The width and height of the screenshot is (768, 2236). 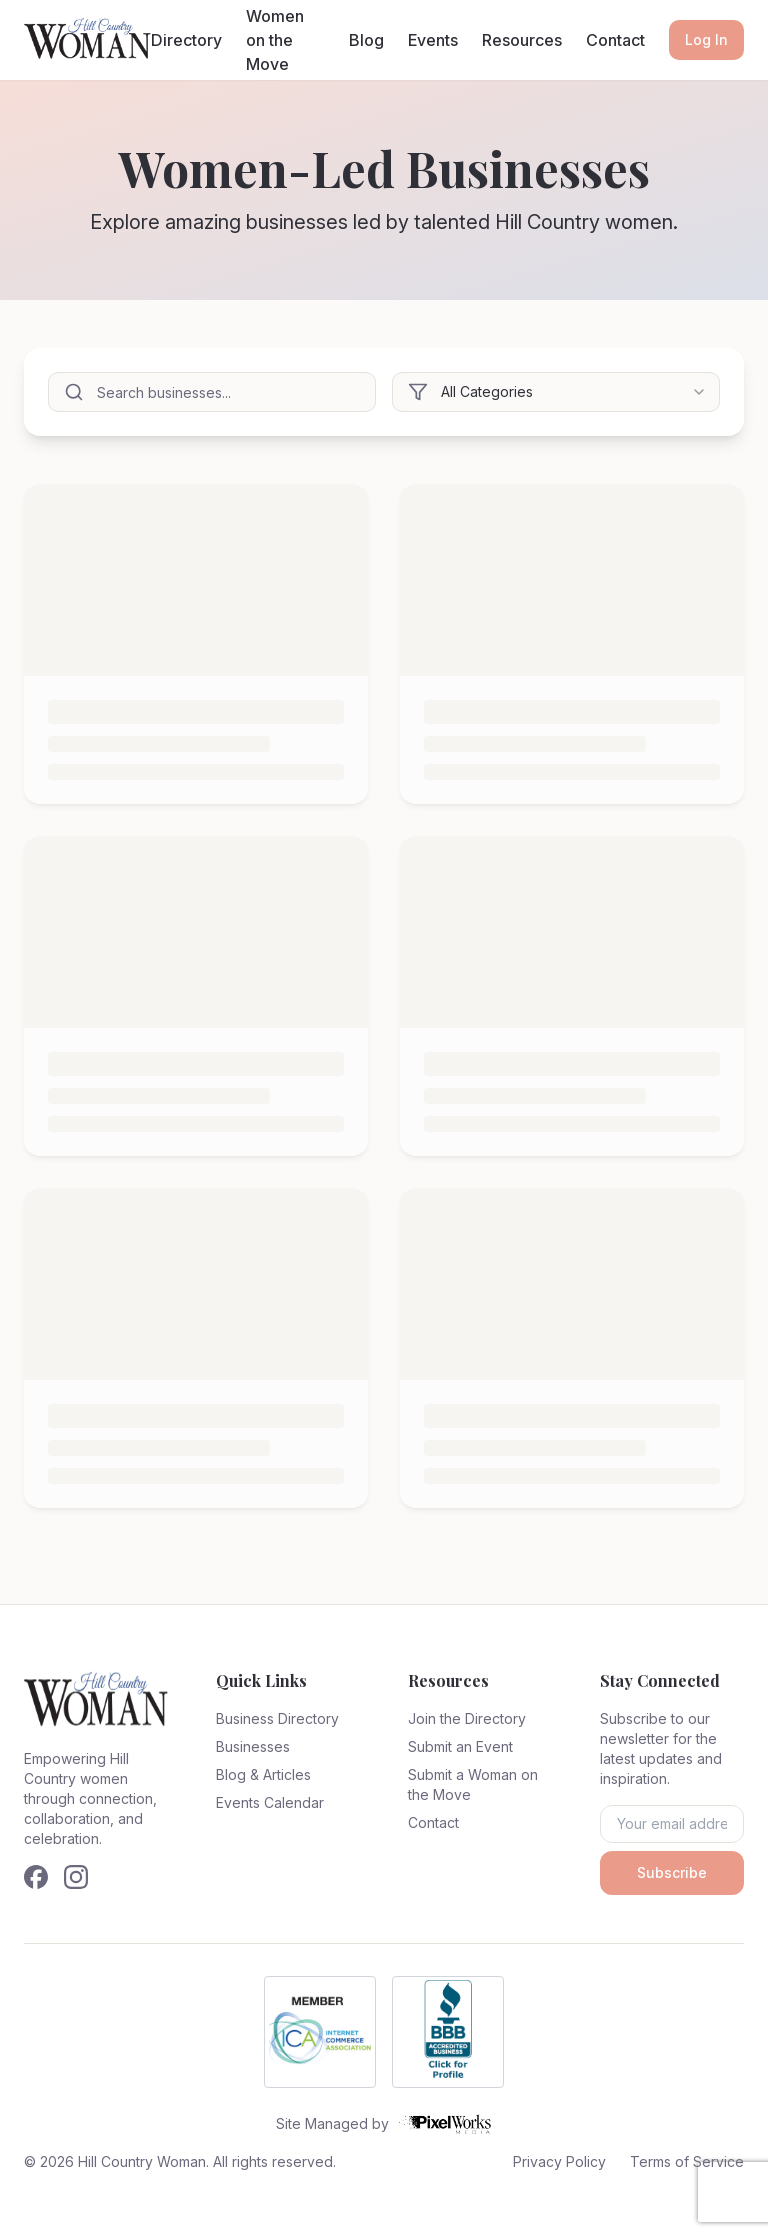 I want to click on Contact, so click(x=615, y=40).